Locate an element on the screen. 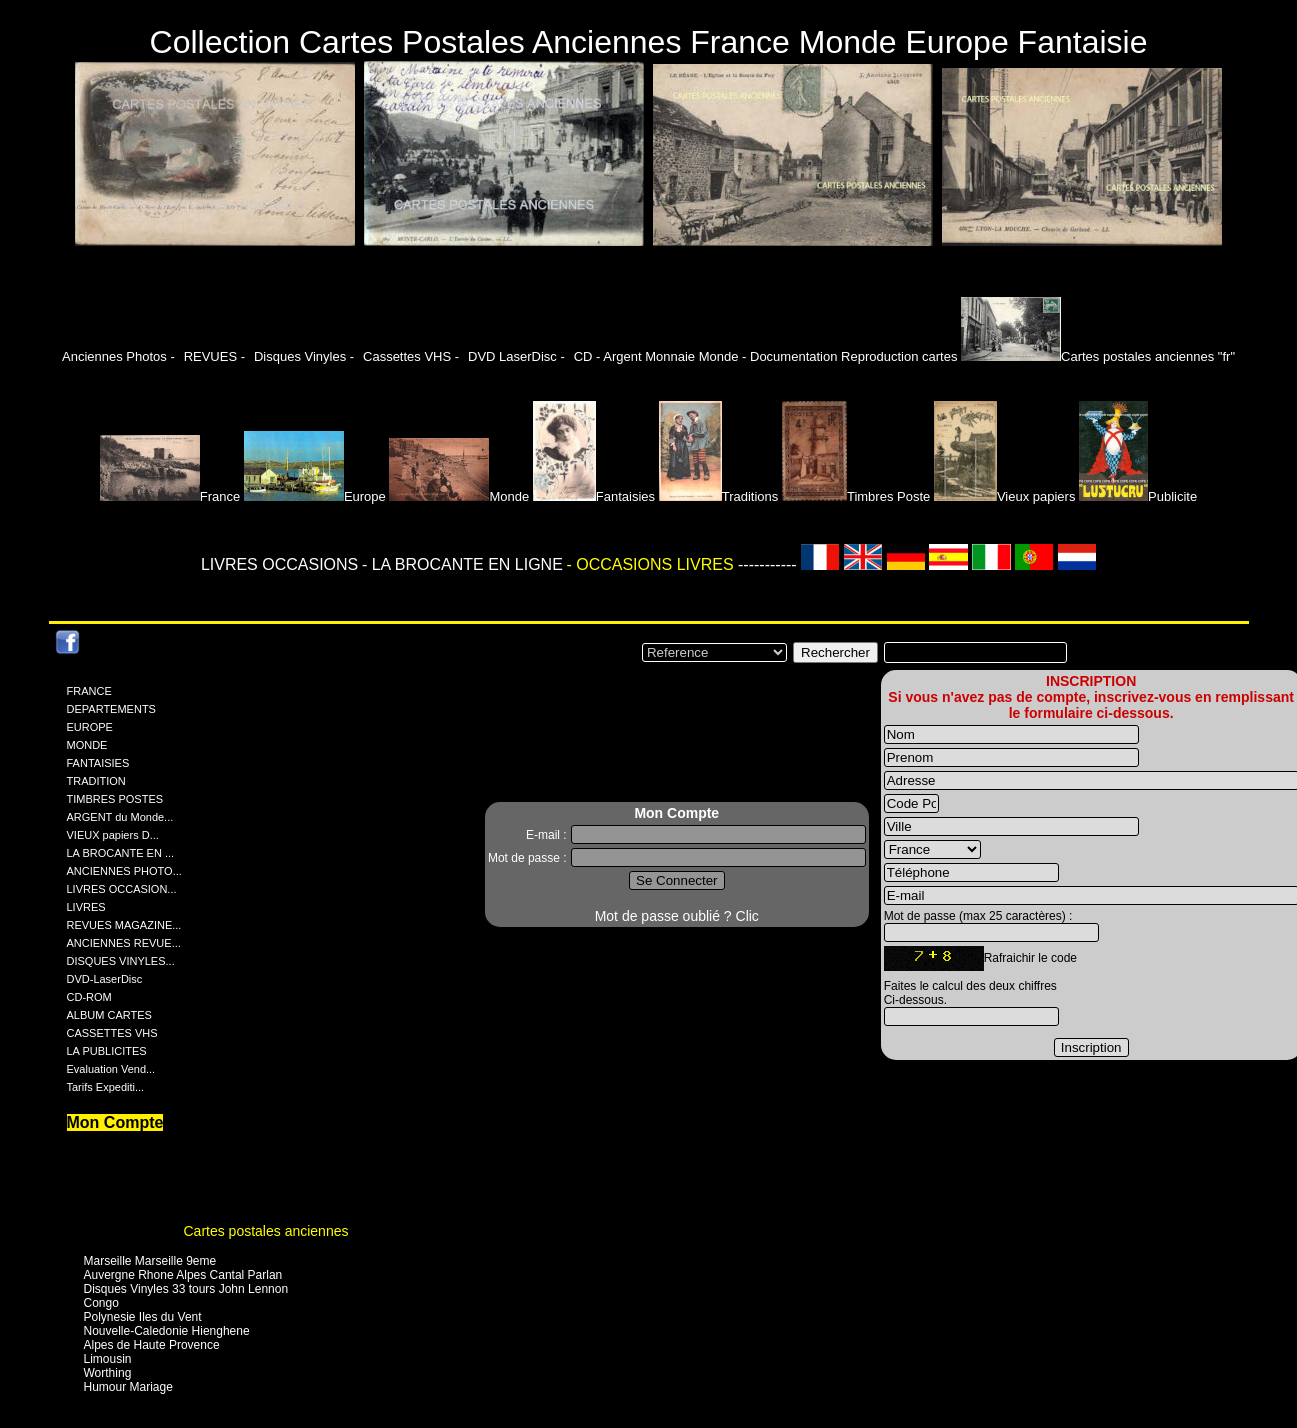  VIEUX papiers D... is located at coordinates (113, 835).